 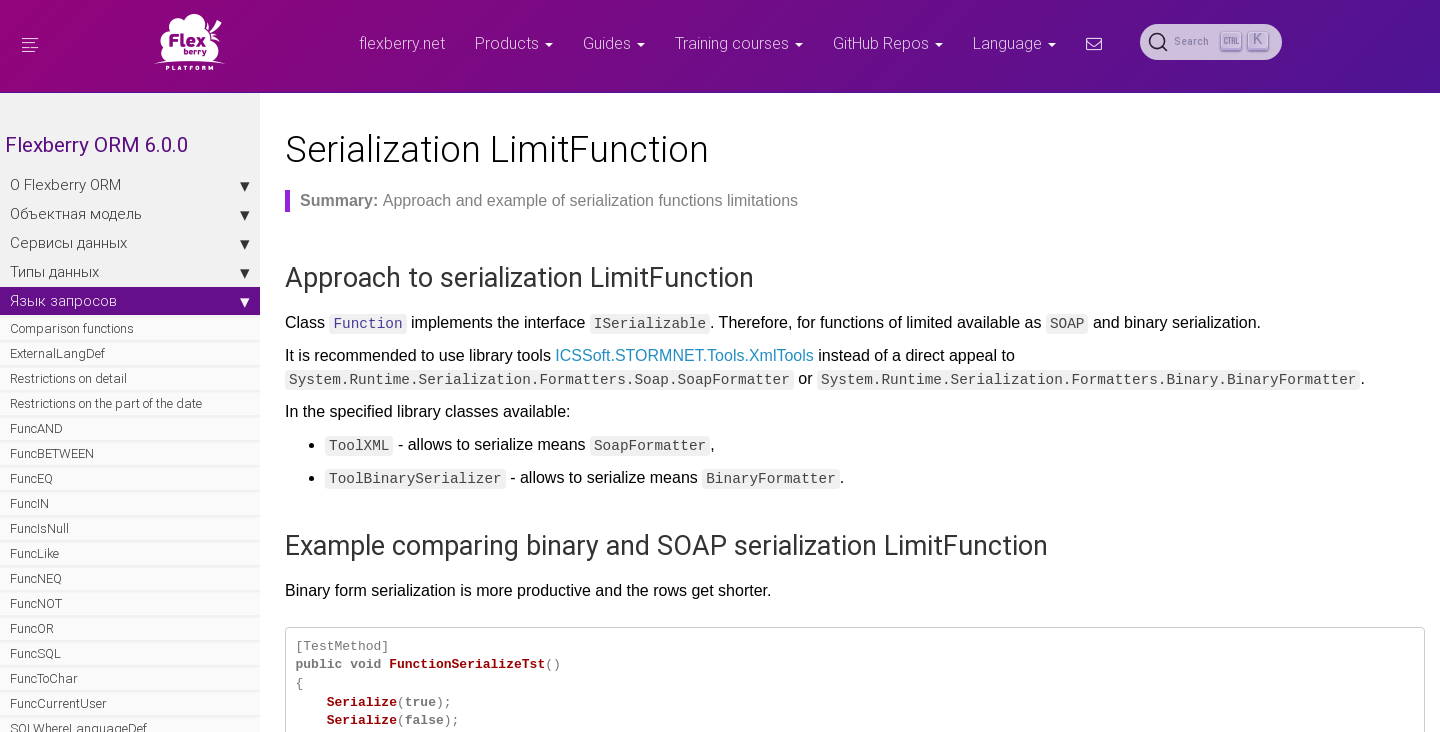 What do you see at coordinates (68, 378) in the screenshot?
I see `Restrictions on detail` at bounding box center [68, 378].